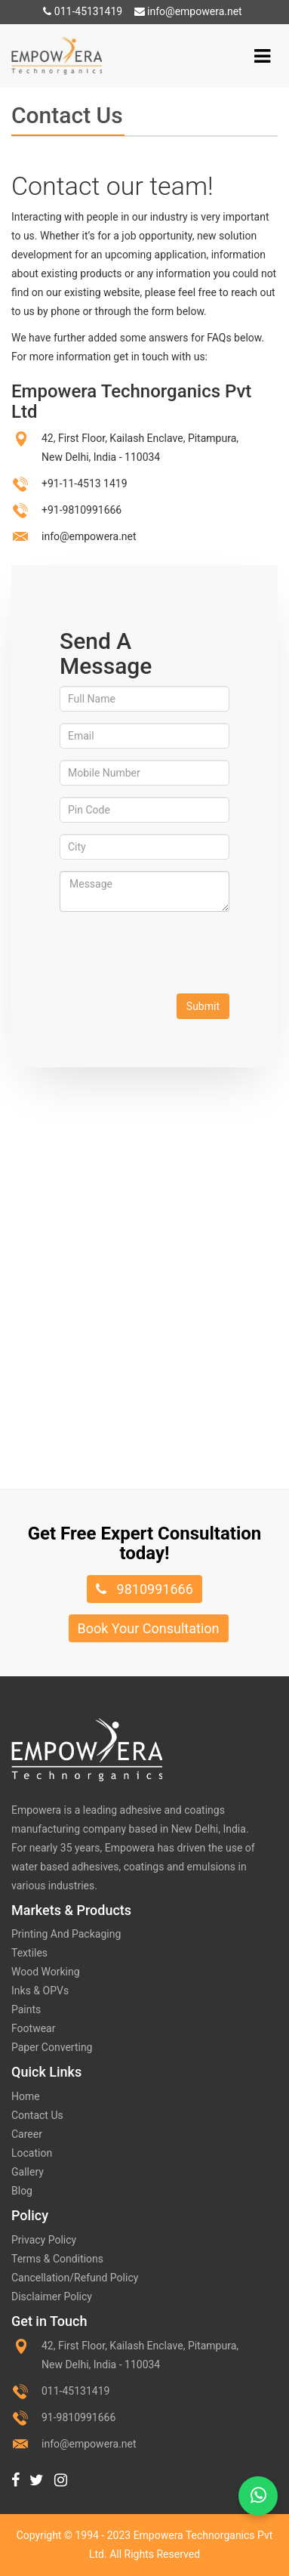 Image resolution: width=289 pixels, height=2576 pixels. I want to click on 9810991666, so click(144, 1589).